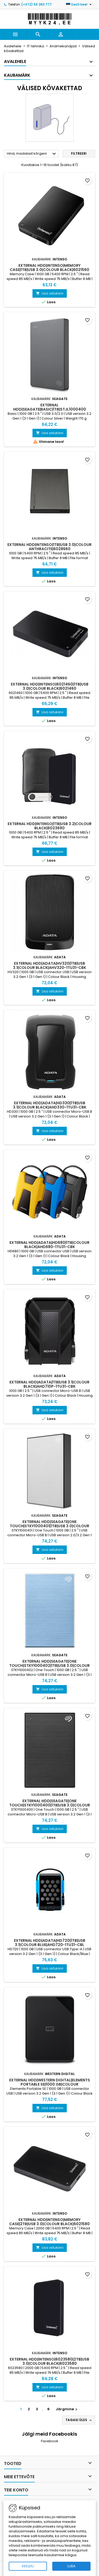 The image size is (99, 2576). What do you see at coordinates (49, 1526) in the screenshot?
I see `External HDD|SEAGATE|One Touch|STKY1000401|1TB|USB 3.0|Colour Silver|STKY1000401` at bounding box center [49, 1526].